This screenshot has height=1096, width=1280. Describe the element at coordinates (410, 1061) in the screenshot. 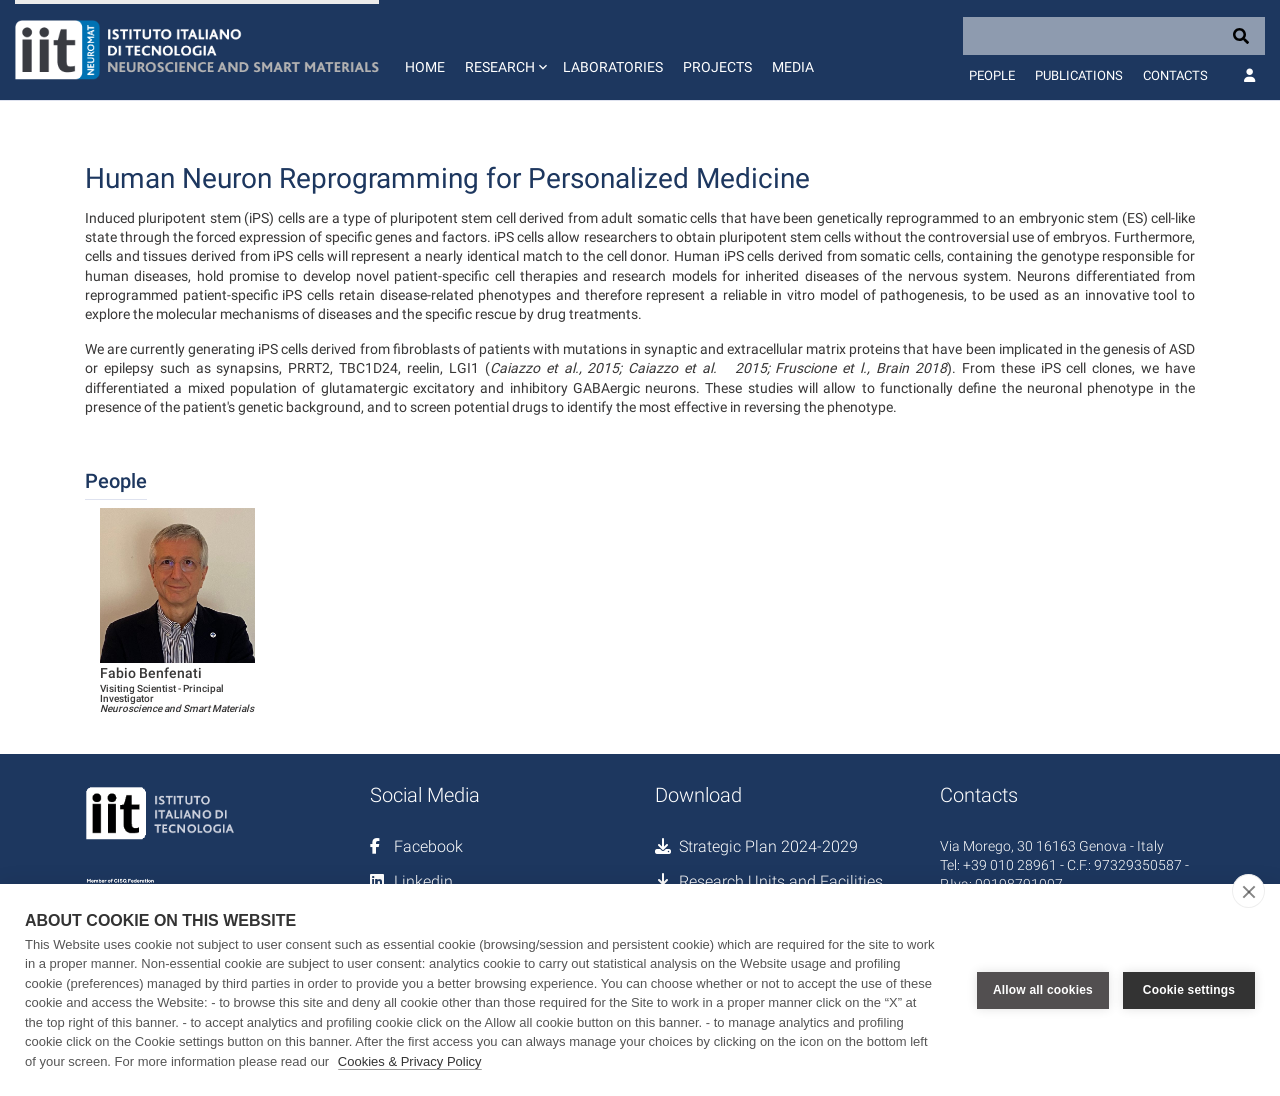

I see `Cookies & Privacy Policy` at that location.